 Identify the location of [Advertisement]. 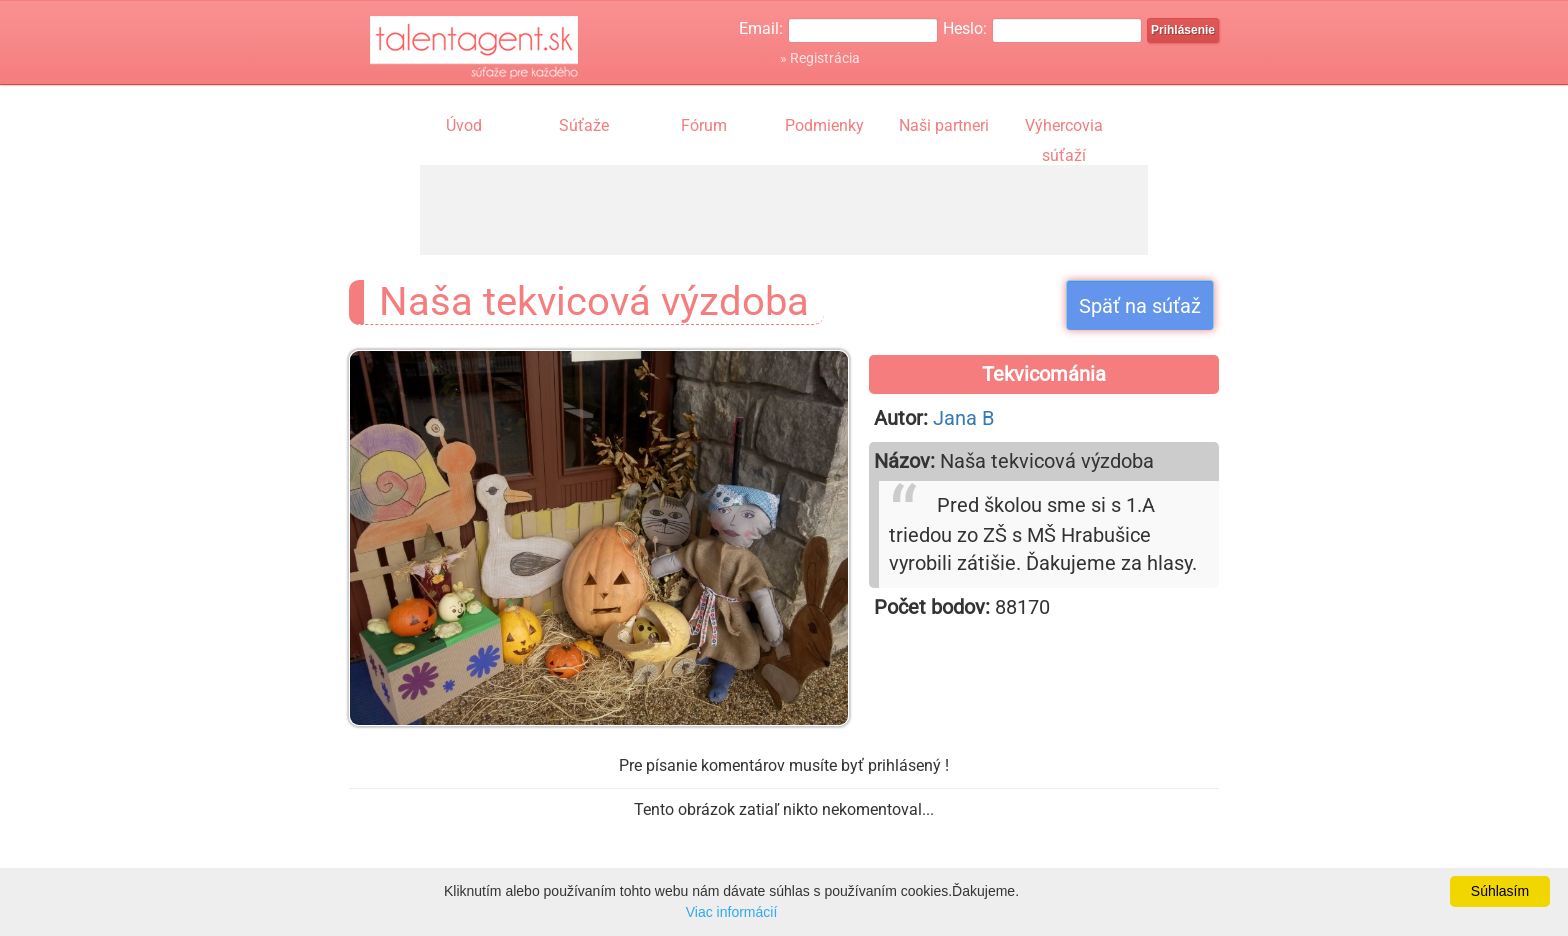
(784, 210).